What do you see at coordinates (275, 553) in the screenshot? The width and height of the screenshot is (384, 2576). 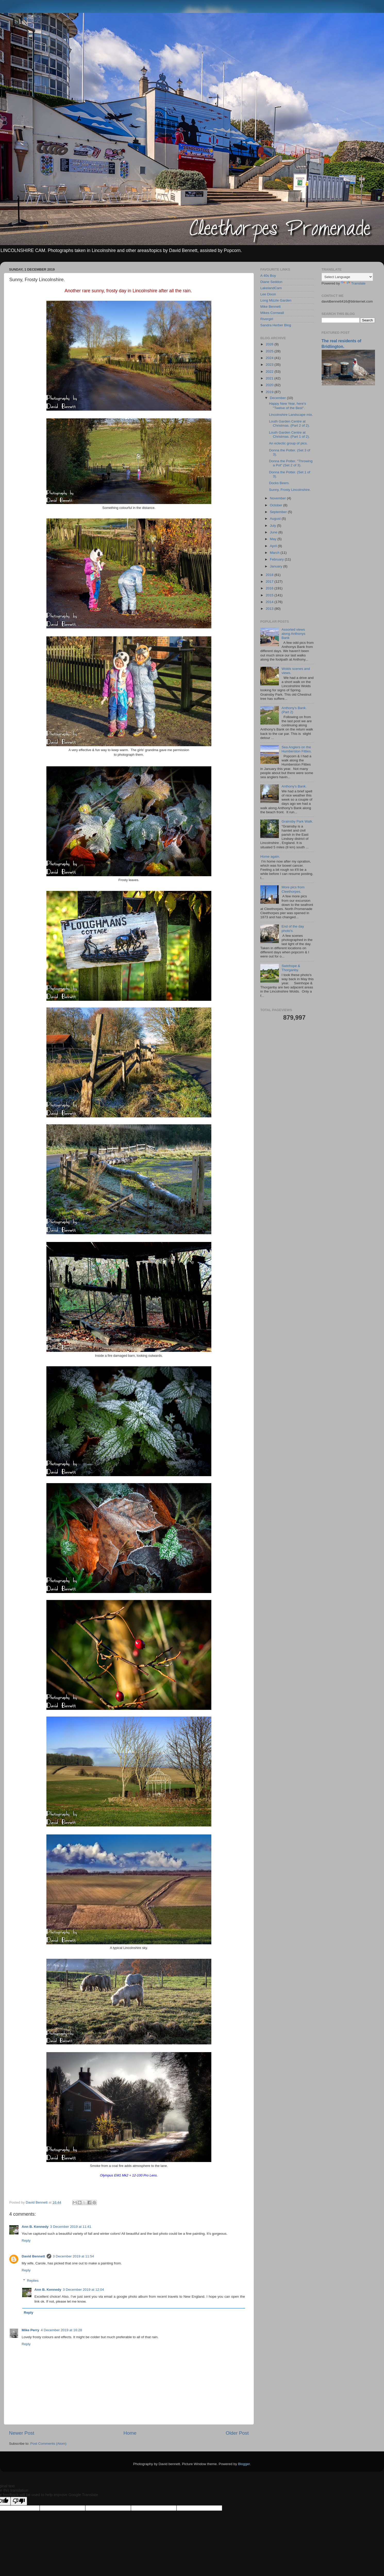 I see `March` at bounding box center [275, 553].